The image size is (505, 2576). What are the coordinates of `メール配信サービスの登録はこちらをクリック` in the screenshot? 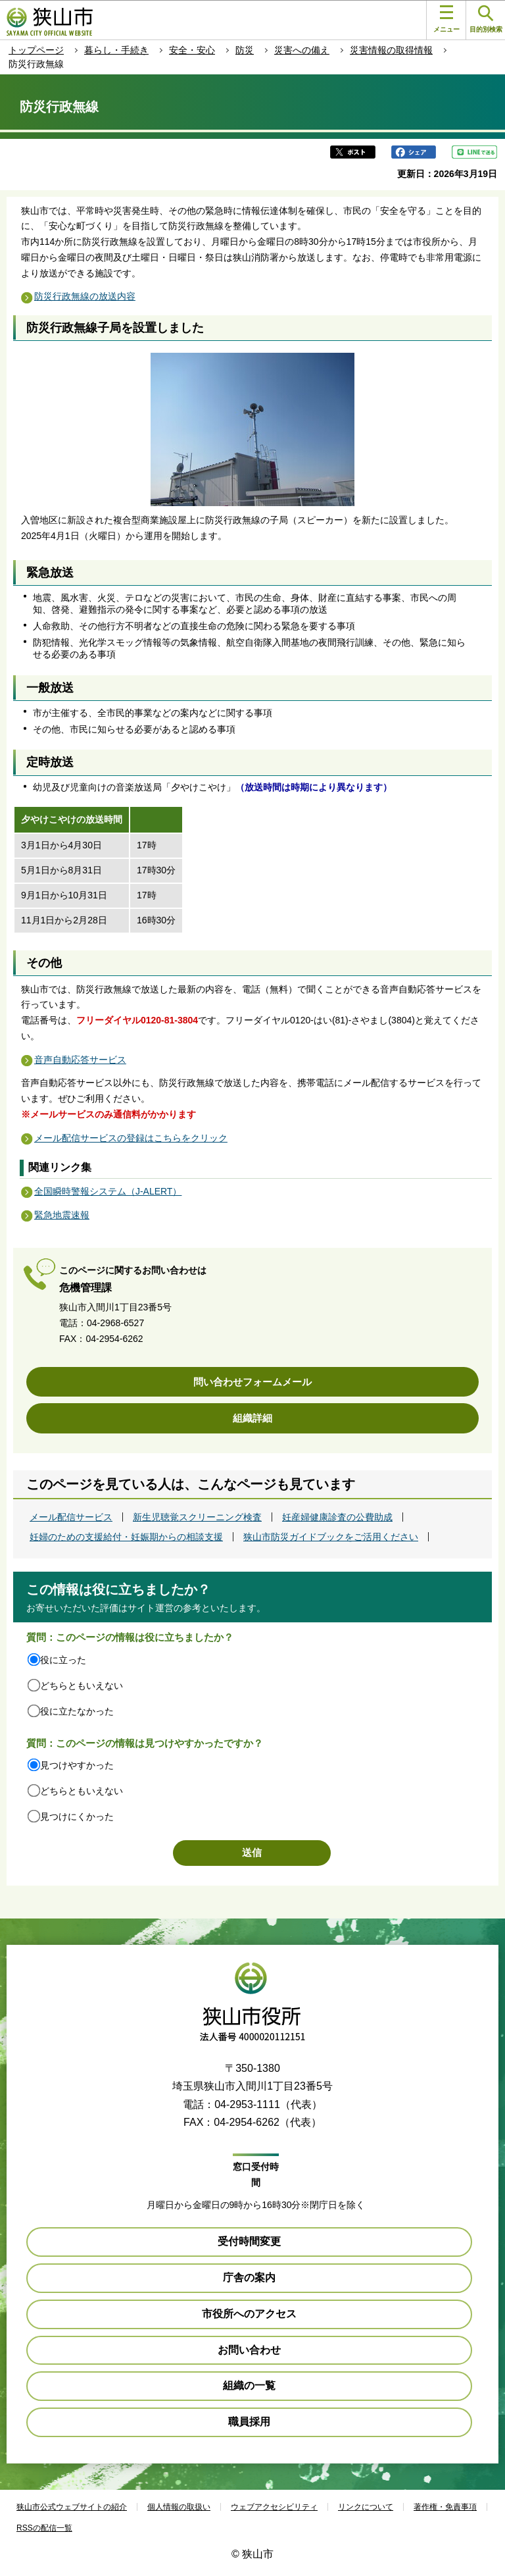 It's located at (131, 1138).